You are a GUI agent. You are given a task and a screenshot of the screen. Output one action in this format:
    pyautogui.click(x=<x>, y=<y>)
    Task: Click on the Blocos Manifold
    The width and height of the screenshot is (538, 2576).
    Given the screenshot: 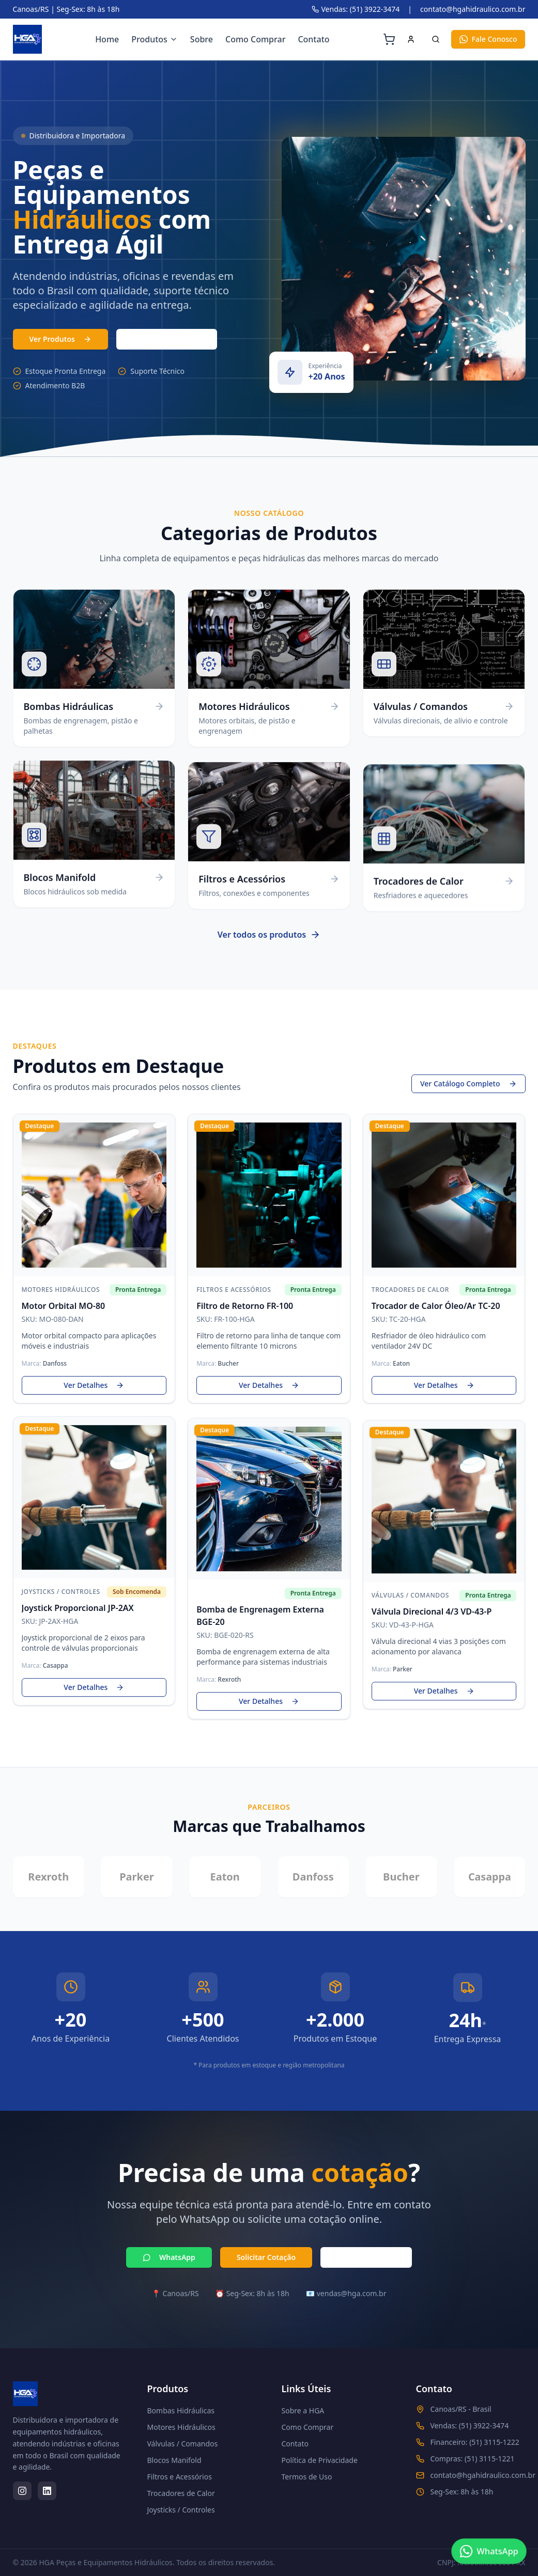 What is the action you would take?
    pyautogui.click(x=174, y=2460)
    